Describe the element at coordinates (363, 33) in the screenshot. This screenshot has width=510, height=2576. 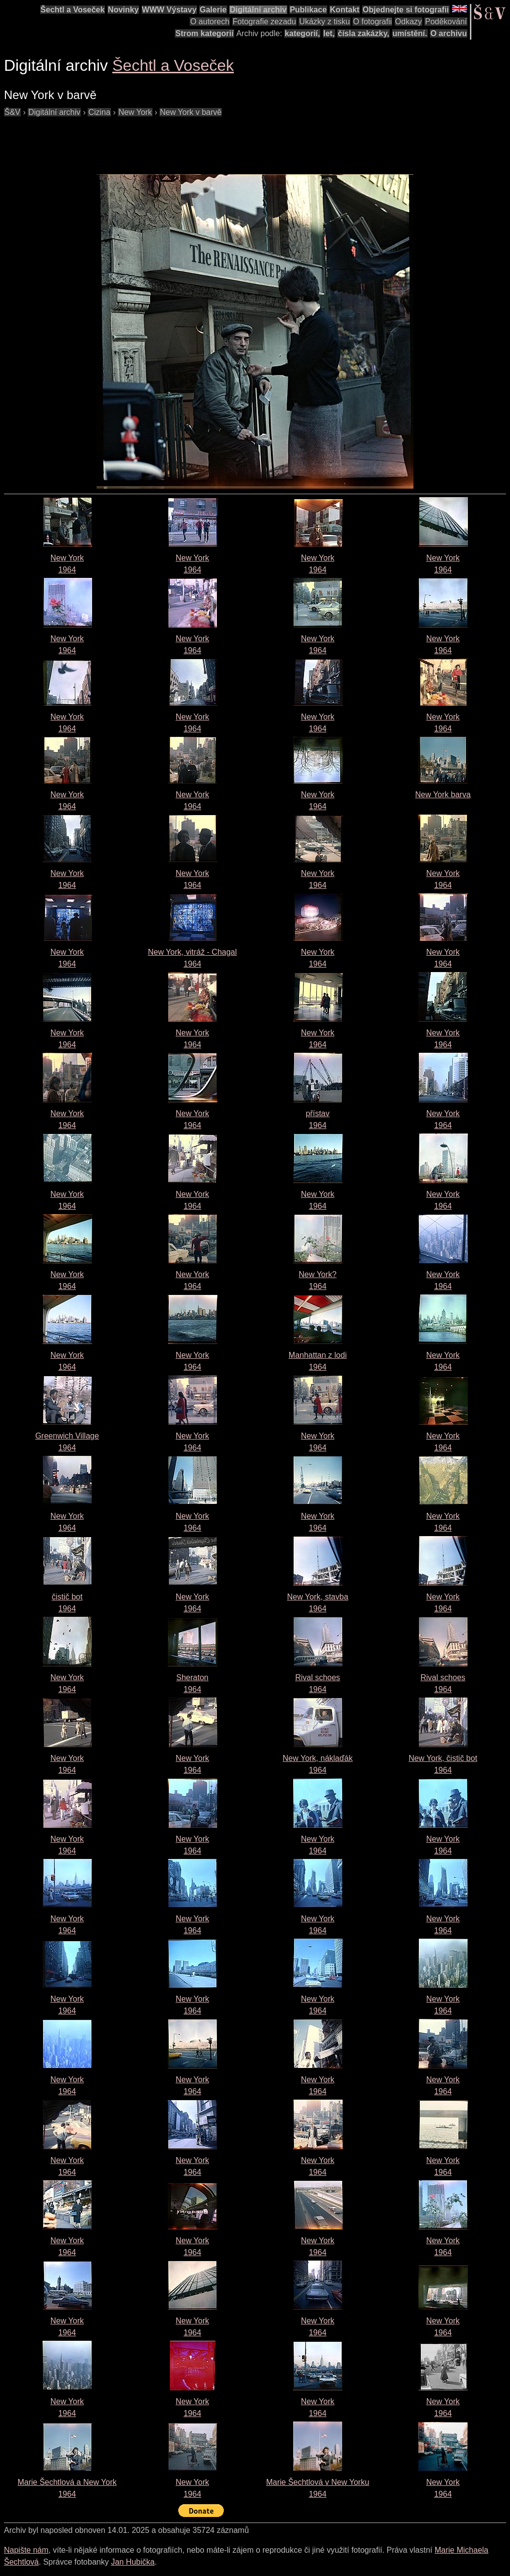
I see `čísla zakázky,` at that location.